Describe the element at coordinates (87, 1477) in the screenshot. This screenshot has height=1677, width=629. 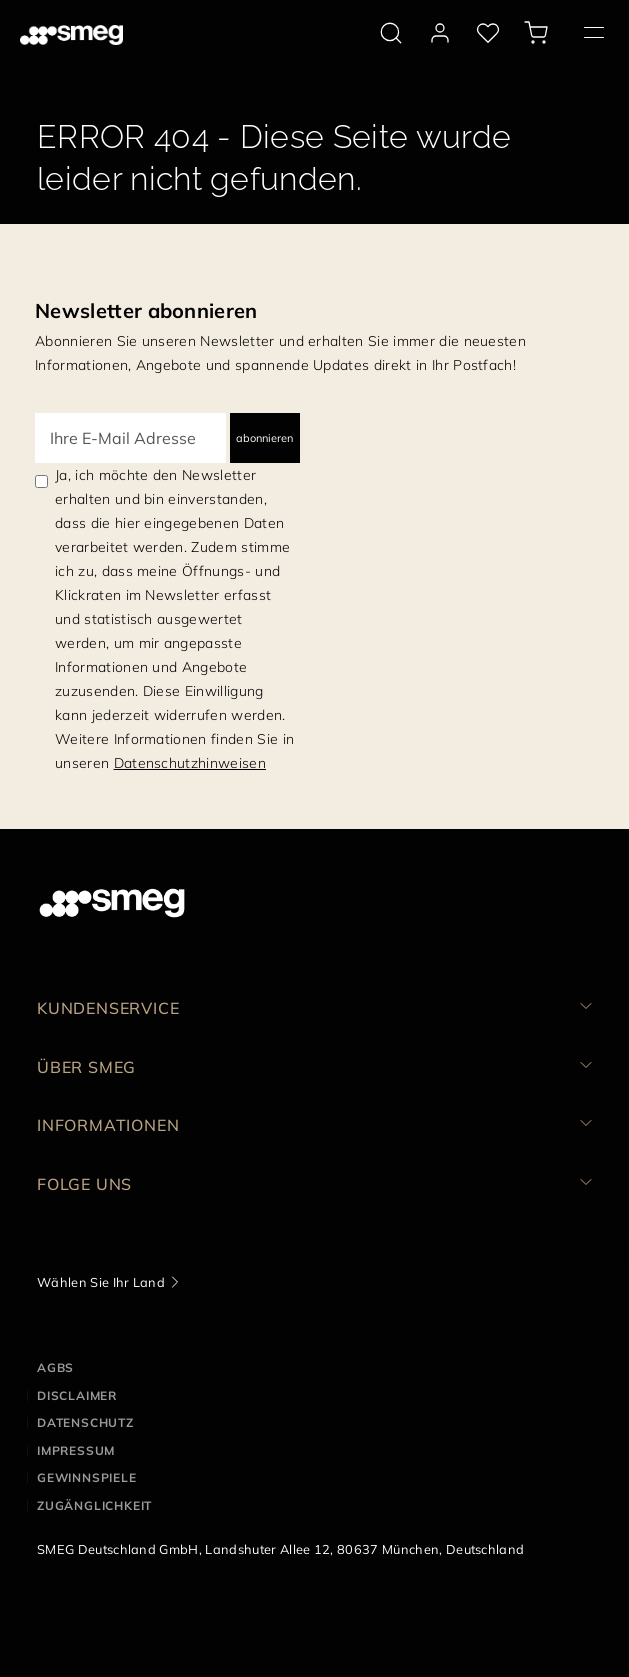
I see `GEWINNSPIELE` at that location.